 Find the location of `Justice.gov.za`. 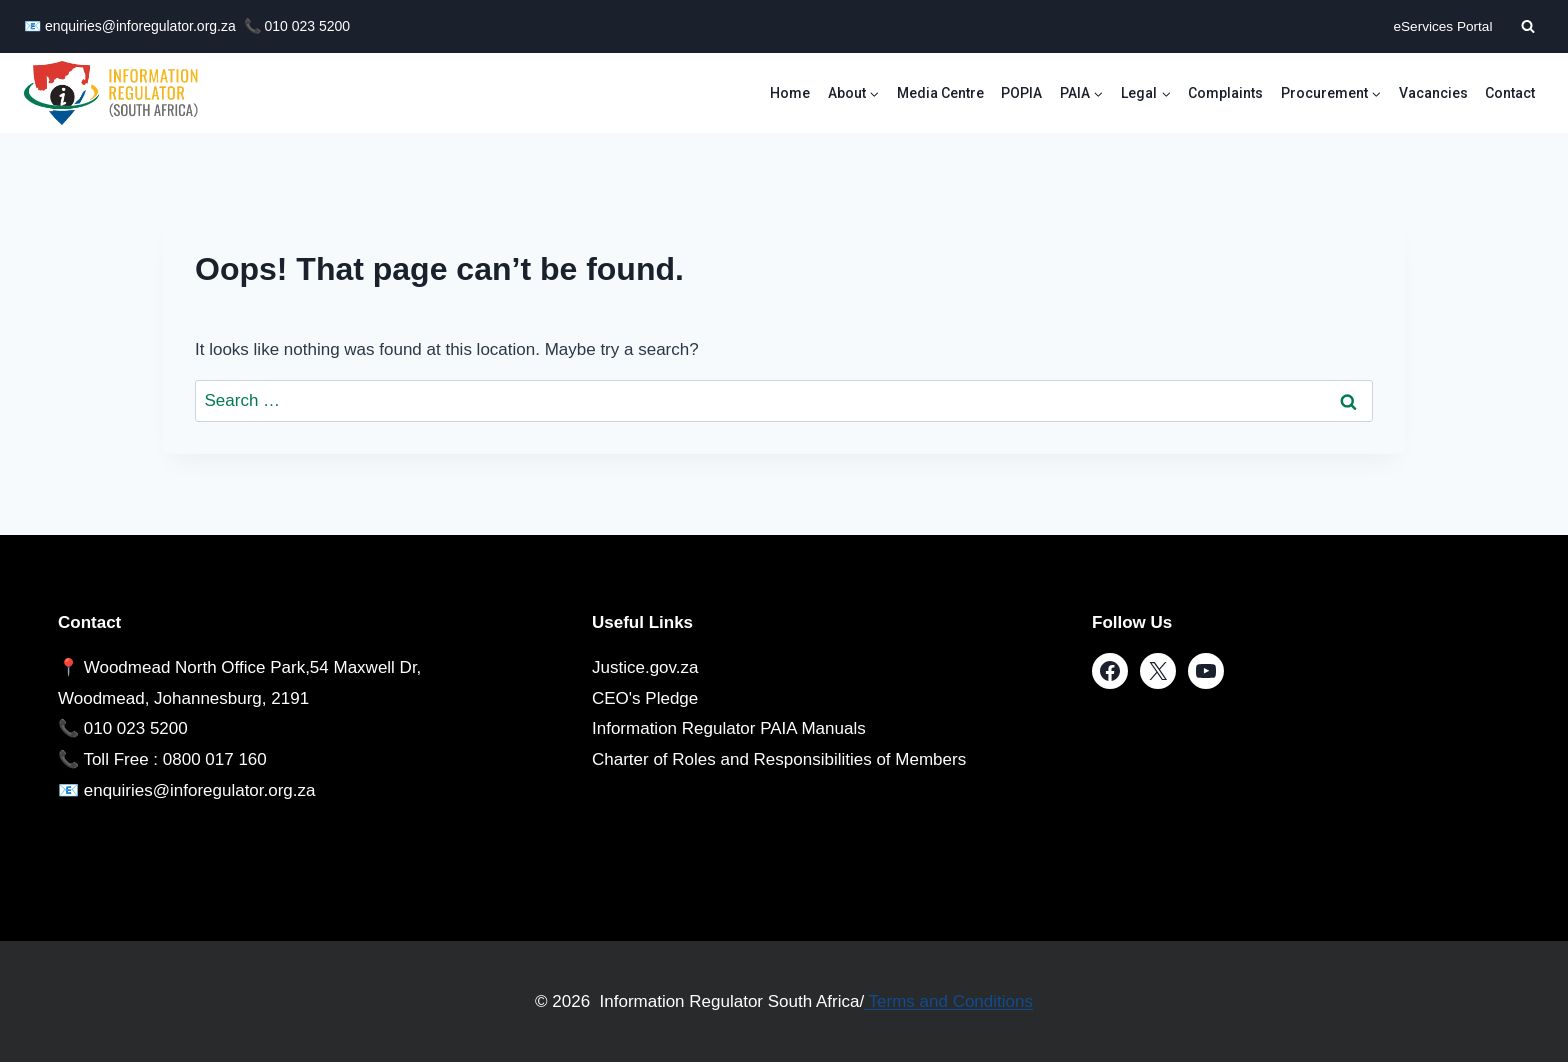

Justice.gov.za is located at coordinates (645, 667).